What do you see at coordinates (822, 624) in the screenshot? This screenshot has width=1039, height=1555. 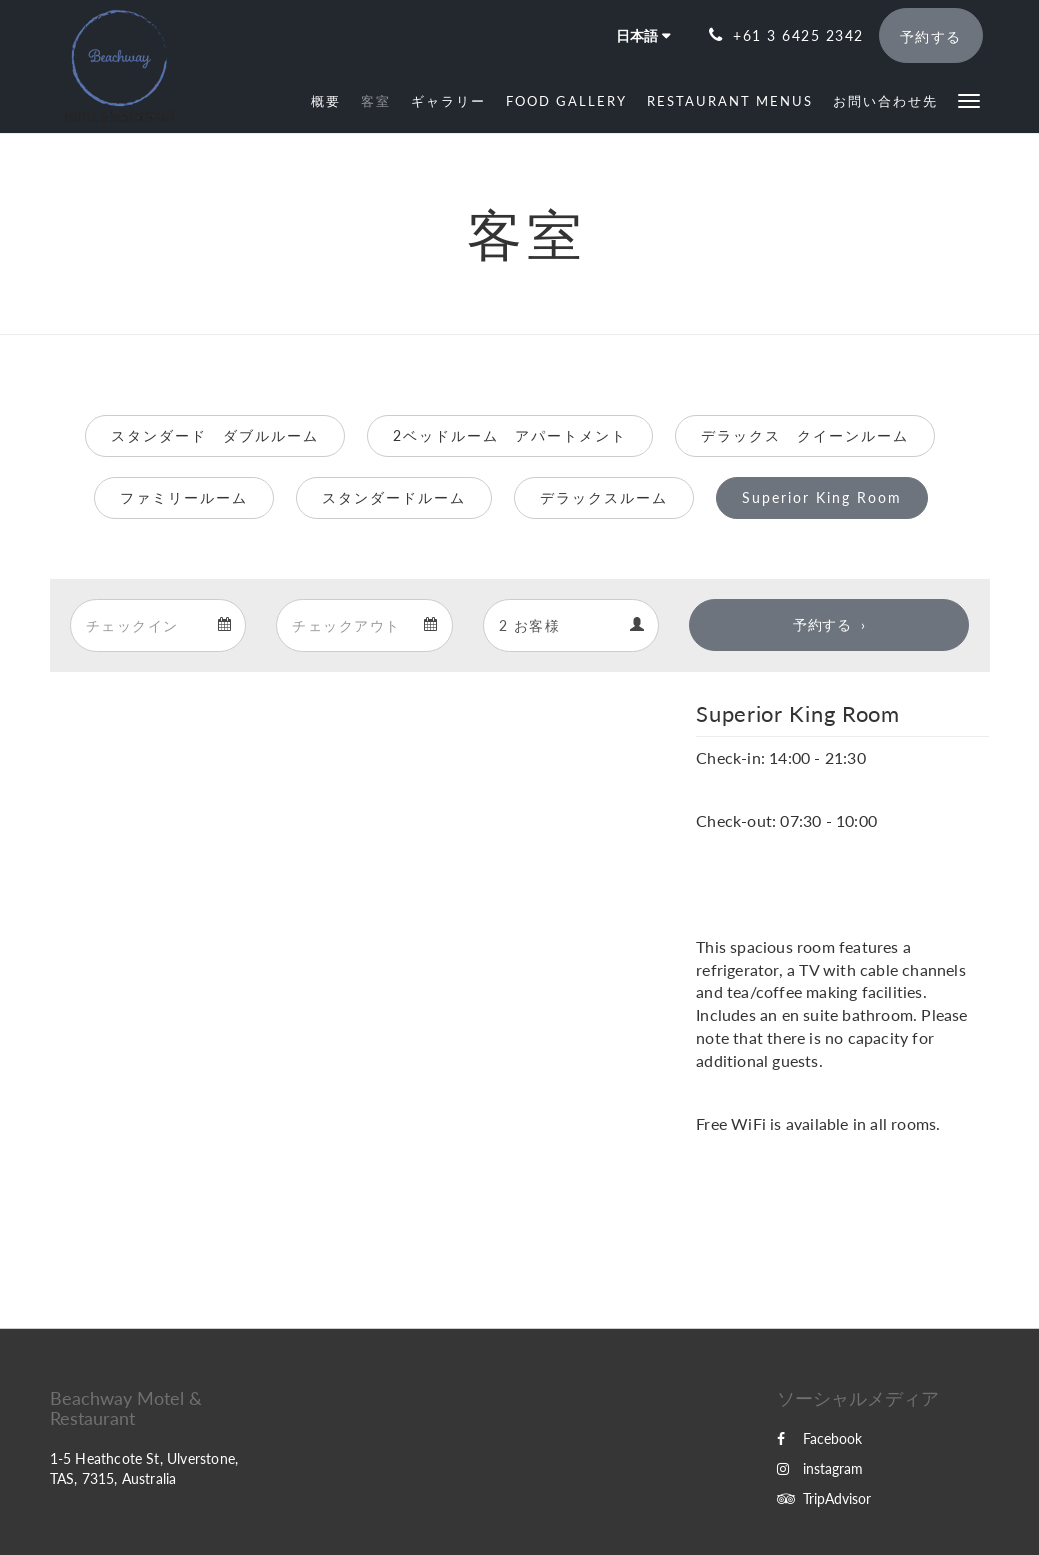 I see `予約する` at bounding box center [822, 624].